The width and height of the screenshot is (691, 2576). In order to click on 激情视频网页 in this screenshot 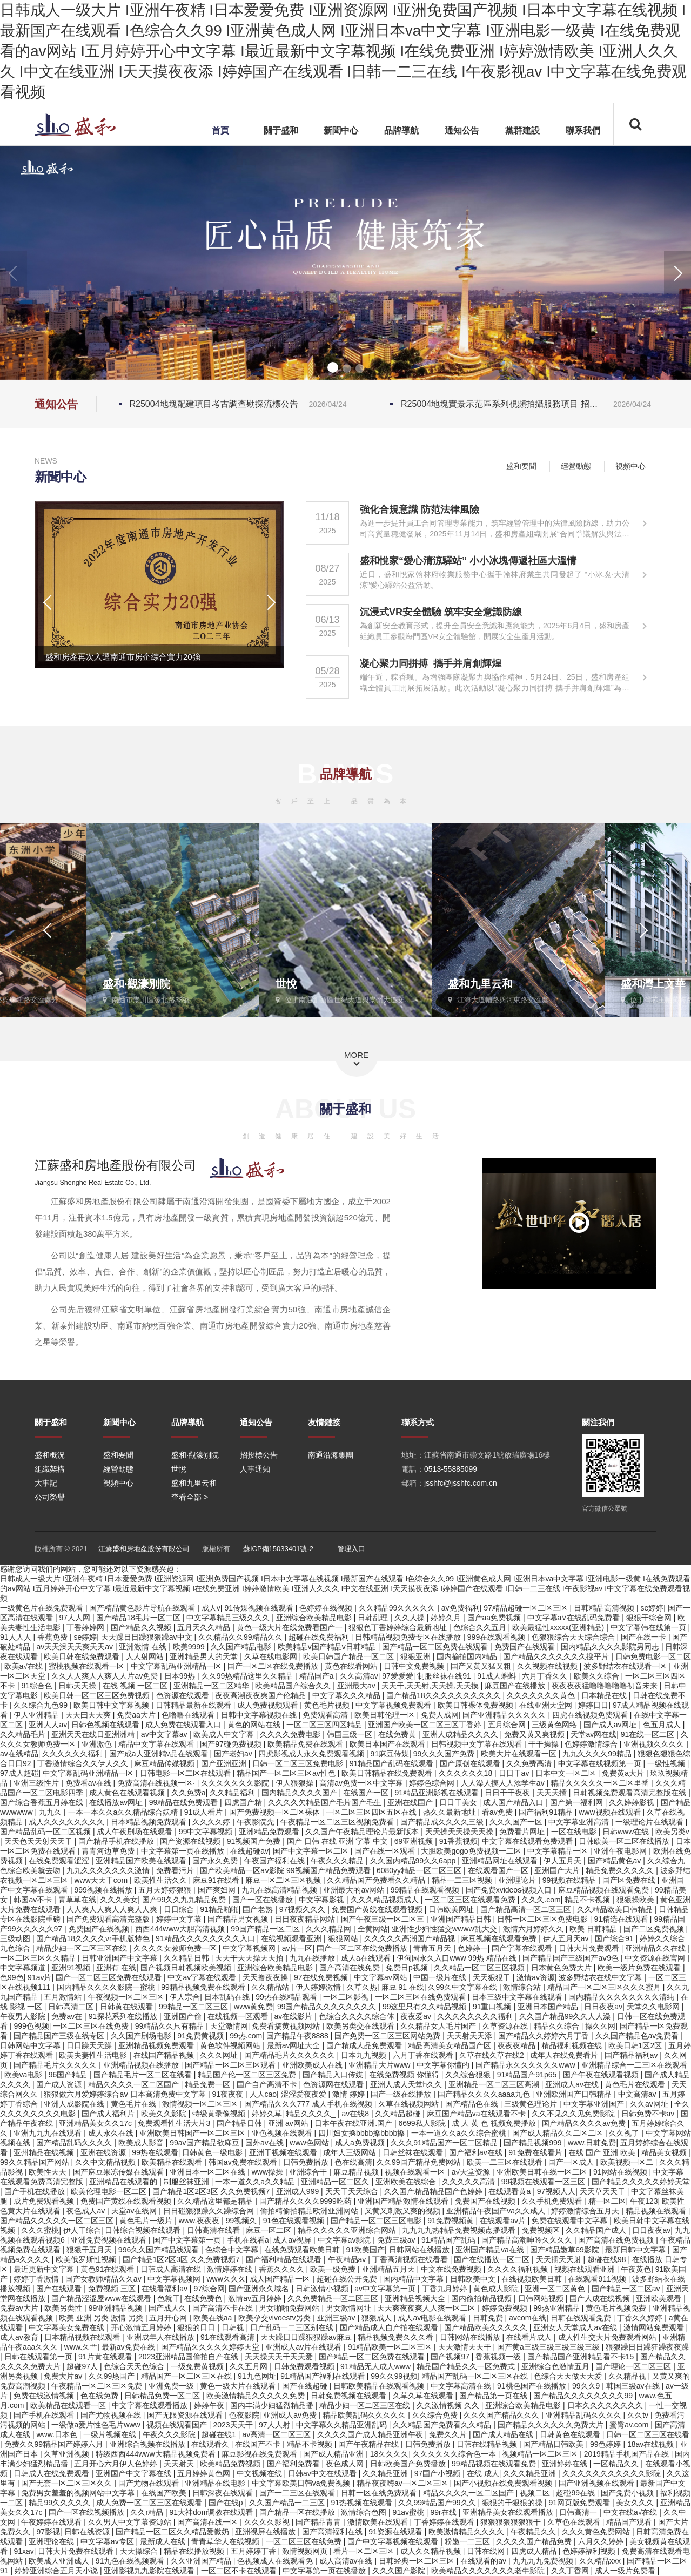, I will do `click(306, 2551)`.